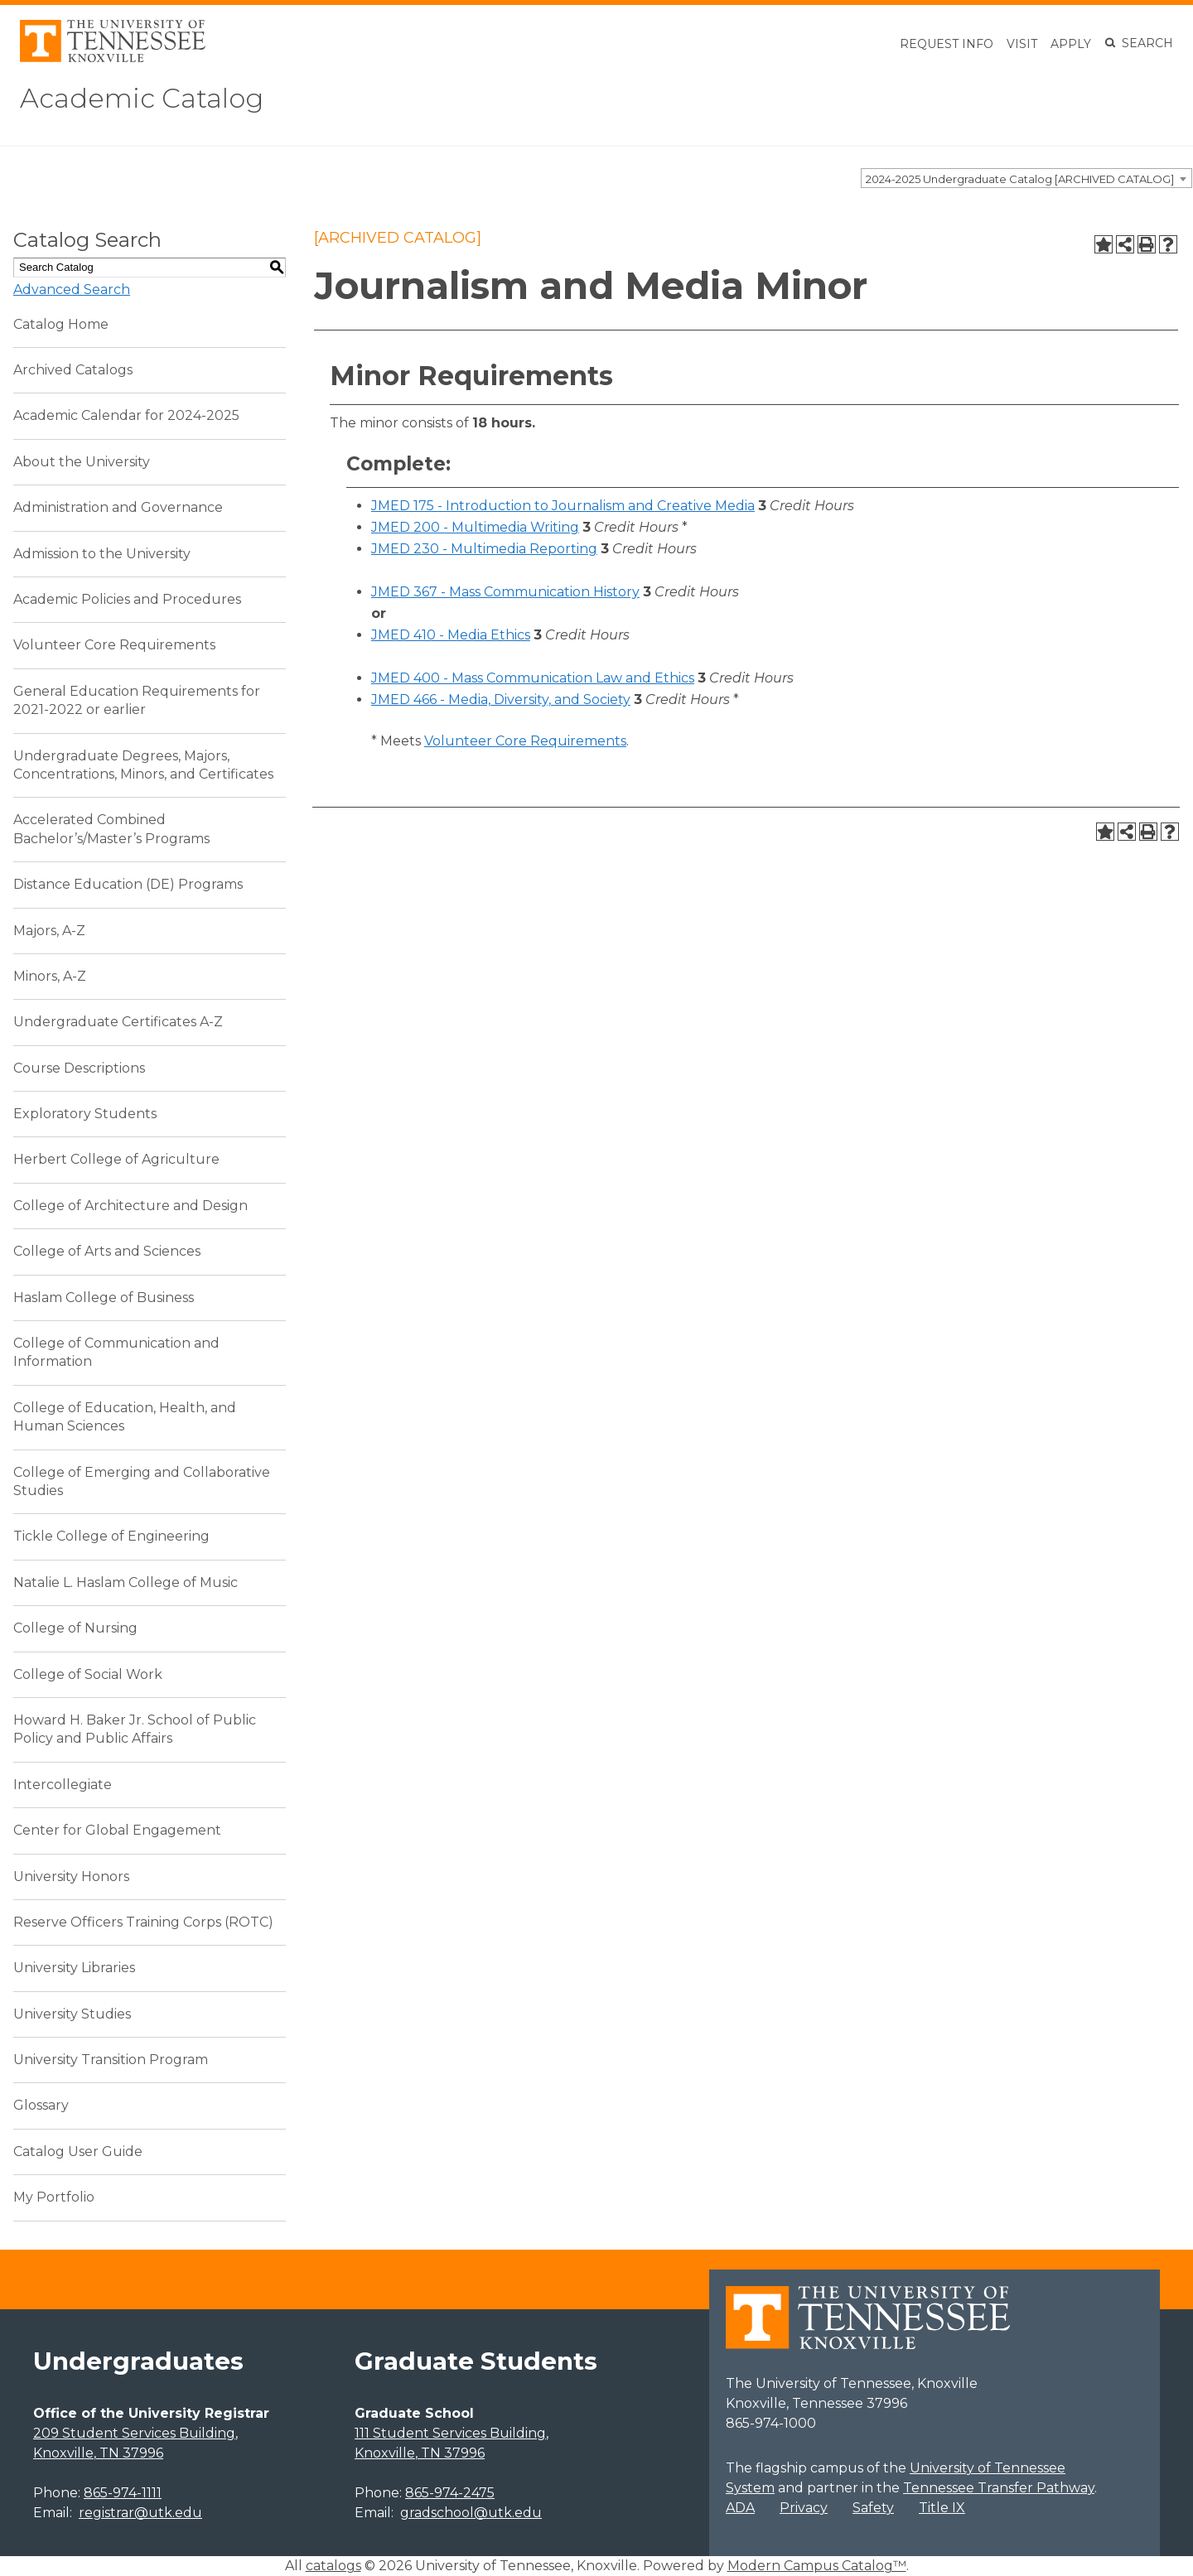 The height and width of the screenshot is (2576, 1193). What do you see at coordinates (71, 289) in the screenshot?
I see `Advanced Search` at bounding box center [71, 289].